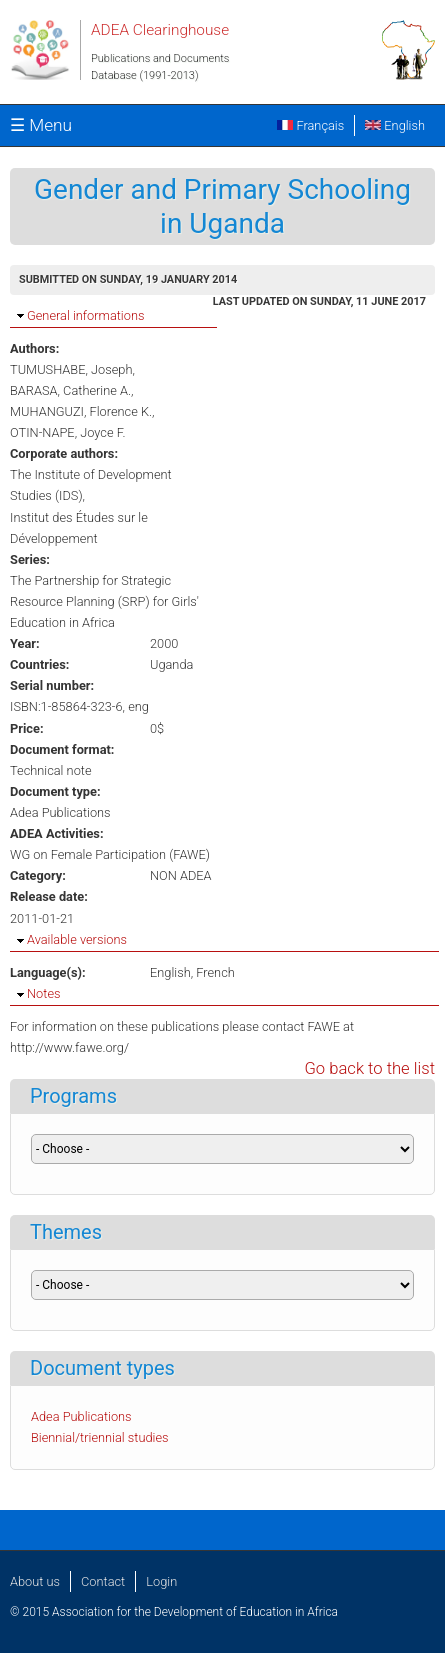 This screenshot has width=445, height=1653. What do you see at coordinates (160, 30) in the screenshot?
I see `ADEA Clearinghouse` at bounding box center [160, 30].